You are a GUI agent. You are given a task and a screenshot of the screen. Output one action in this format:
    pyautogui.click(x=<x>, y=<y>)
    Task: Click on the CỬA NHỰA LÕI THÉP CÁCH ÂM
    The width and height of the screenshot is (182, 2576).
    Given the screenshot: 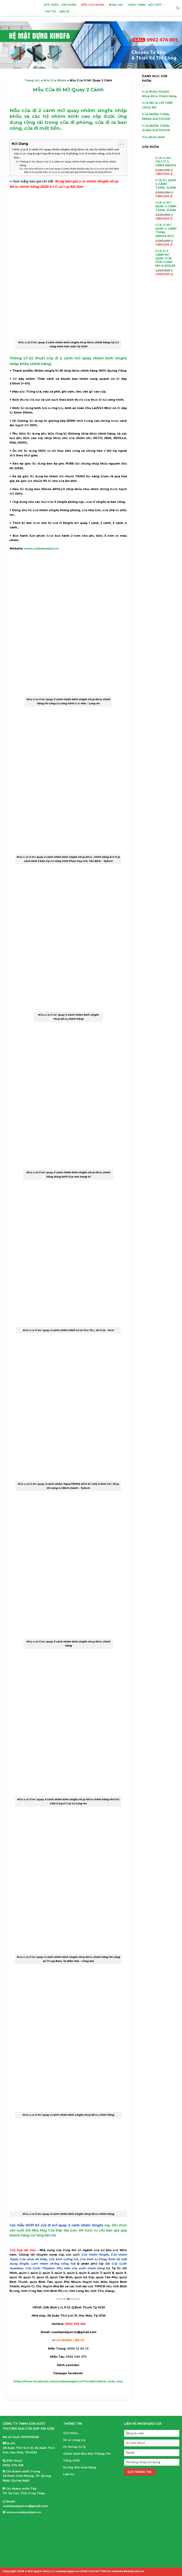 What is the action you would take?
    pyautogui.click(x=157, y=105)
    